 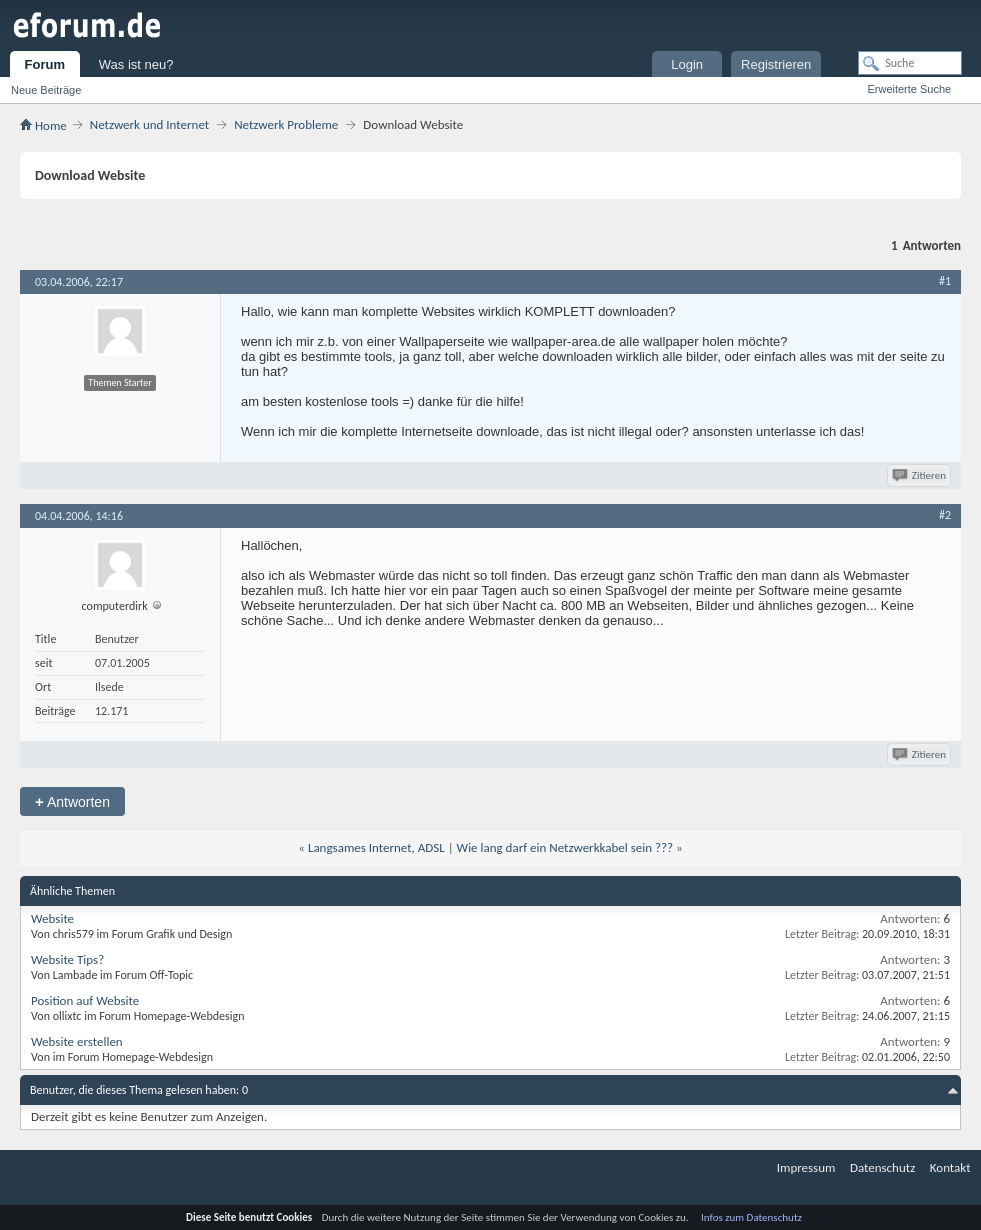 I want to click on Website, so click(x=52, y=918).